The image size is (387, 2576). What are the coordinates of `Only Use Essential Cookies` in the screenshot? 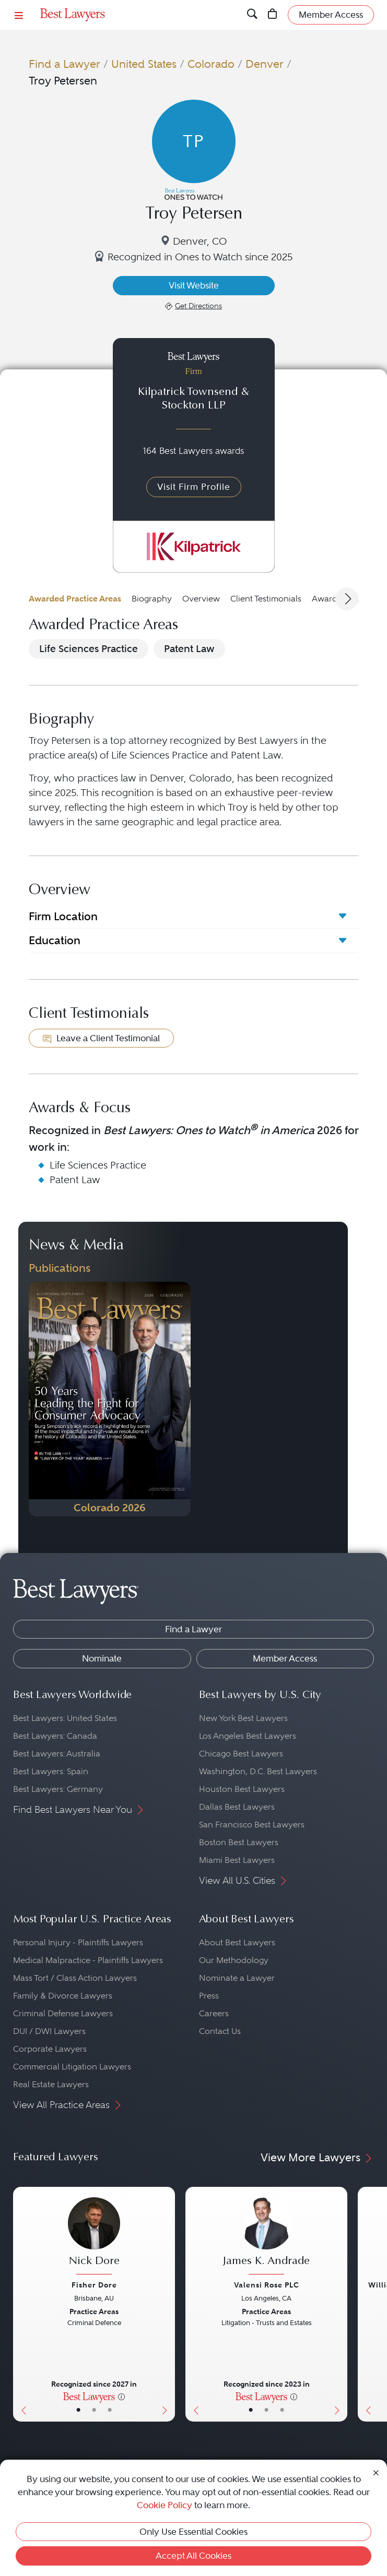 It's located at (193, 2531).